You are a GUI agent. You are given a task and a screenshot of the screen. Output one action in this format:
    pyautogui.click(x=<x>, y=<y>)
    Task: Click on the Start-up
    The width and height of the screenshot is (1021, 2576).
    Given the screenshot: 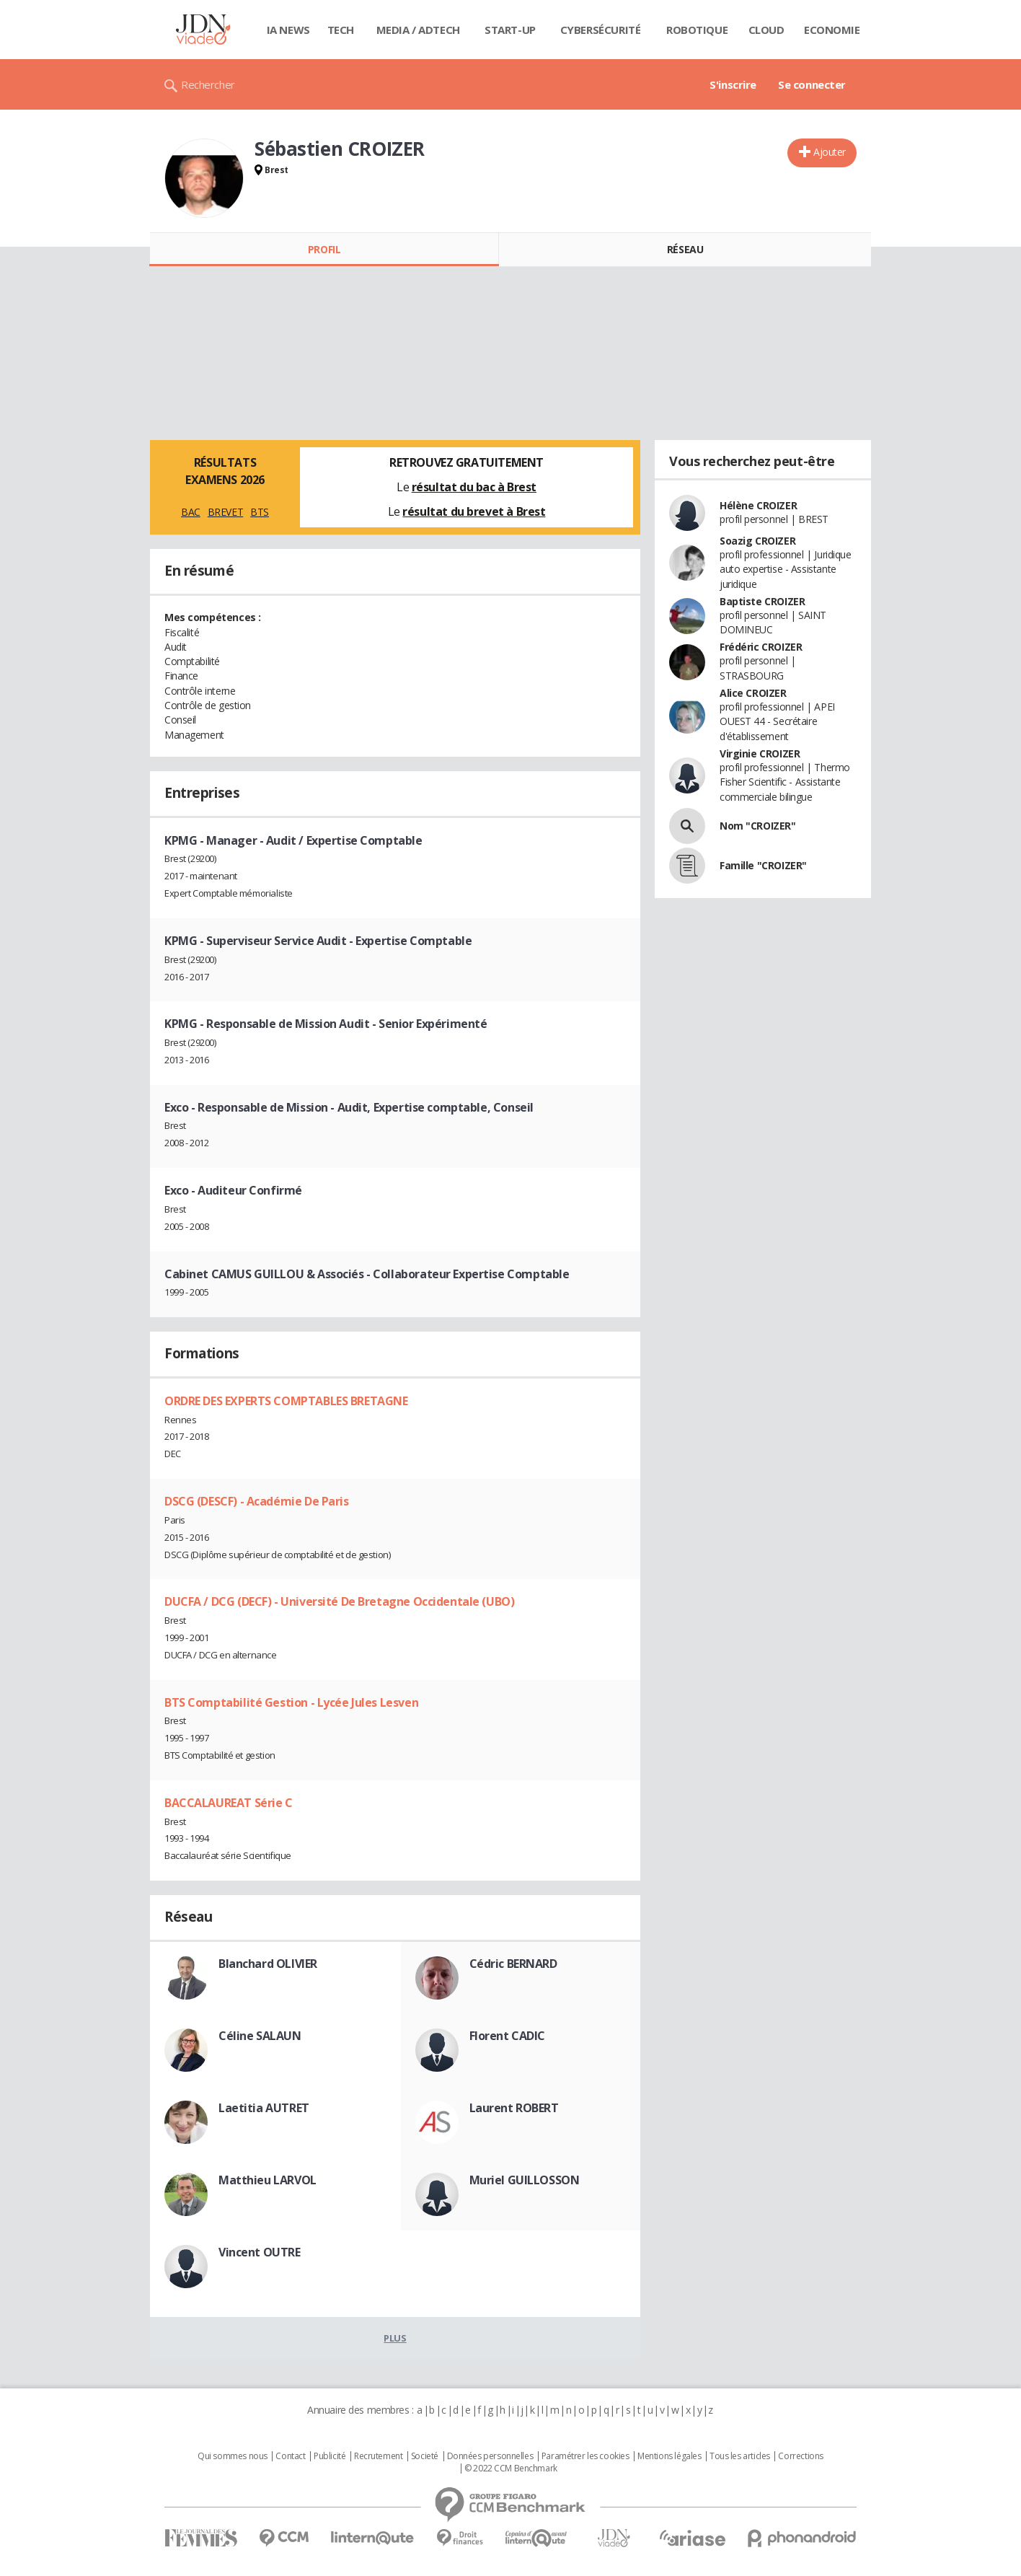 What is the action you would take?
    pyautogui.click(x=510, y=29)
    